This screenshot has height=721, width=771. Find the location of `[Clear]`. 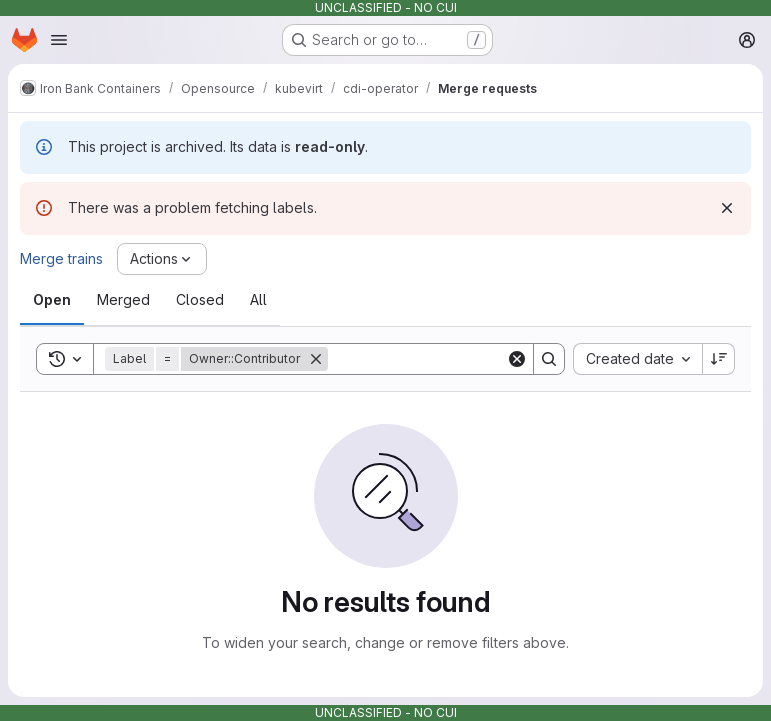

[Clear] is located at coordinates (517, 359).